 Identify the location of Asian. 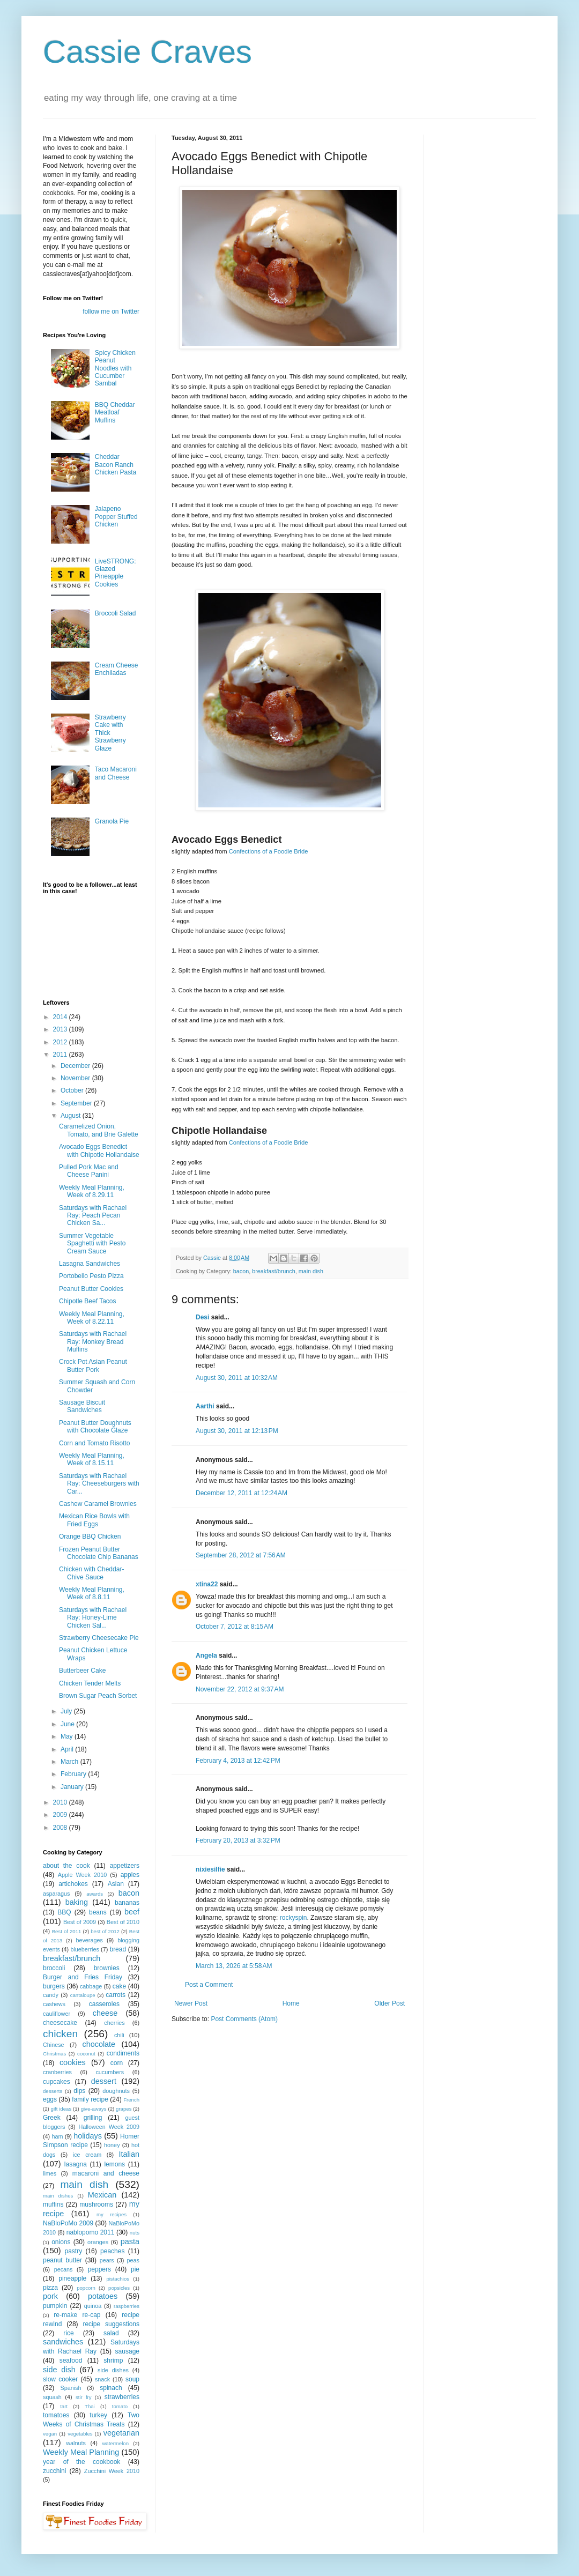
(116, 1884).